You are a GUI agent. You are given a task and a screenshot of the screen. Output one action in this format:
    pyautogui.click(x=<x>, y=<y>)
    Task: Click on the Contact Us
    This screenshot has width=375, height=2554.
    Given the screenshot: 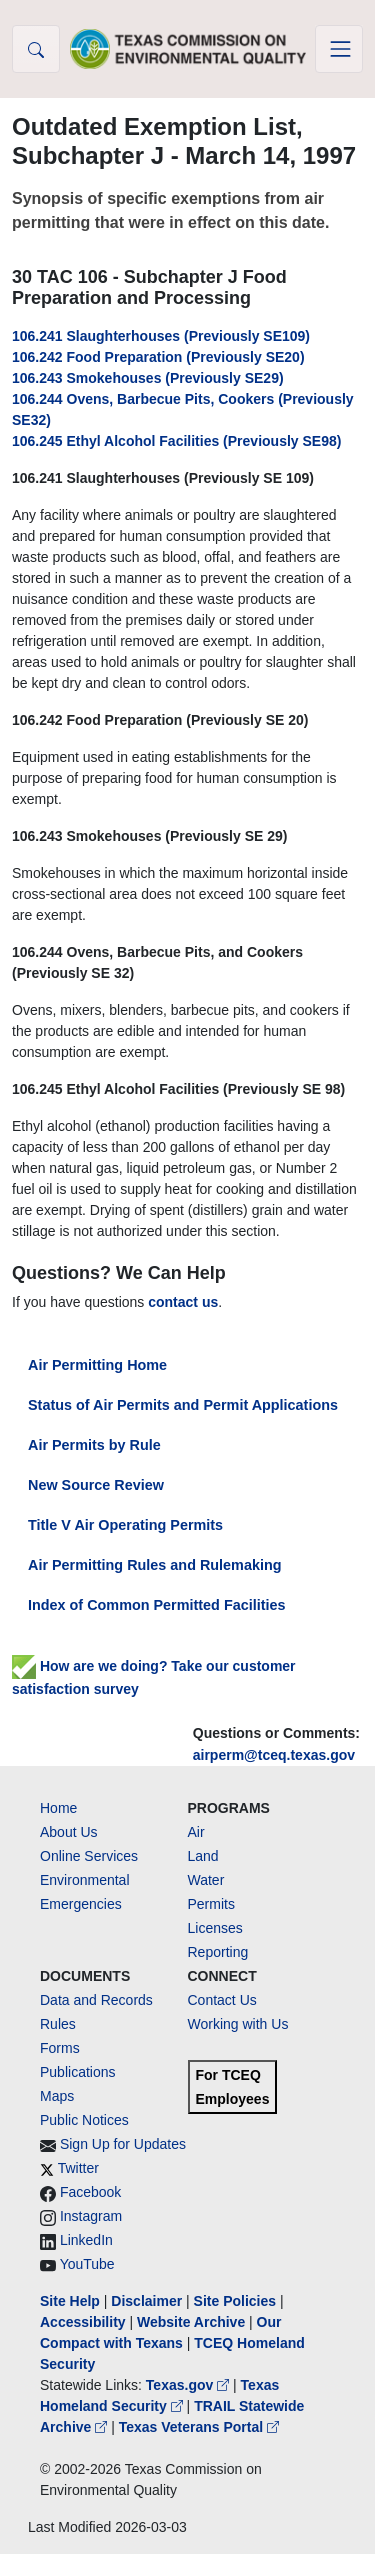 What is the action you would take?
    pyautogui.click(x=222, y=2000)
    